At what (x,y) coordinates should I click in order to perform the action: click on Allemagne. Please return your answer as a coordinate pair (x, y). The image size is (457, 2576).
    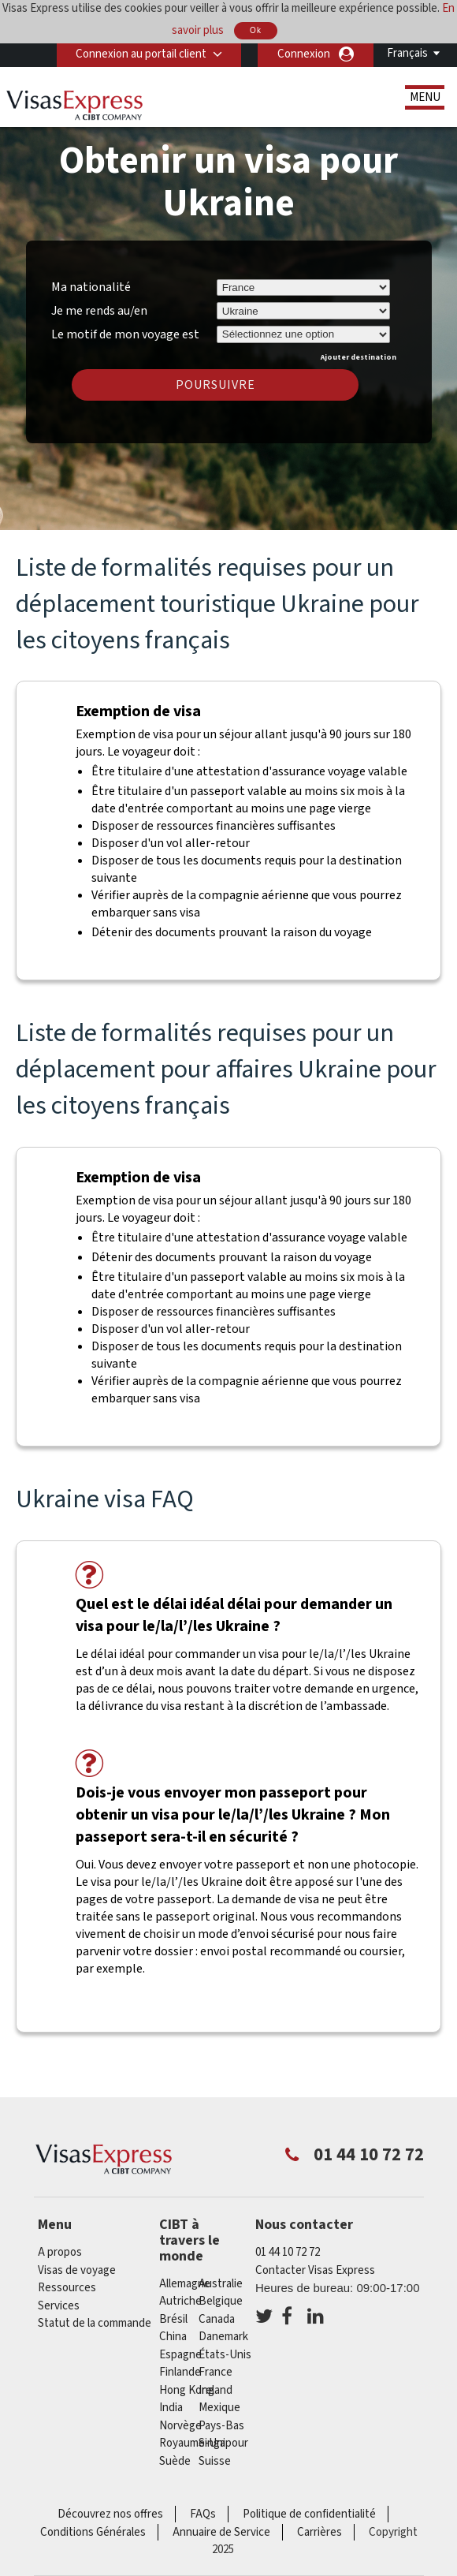
    Looking at the image, I should click on (184, 2283).